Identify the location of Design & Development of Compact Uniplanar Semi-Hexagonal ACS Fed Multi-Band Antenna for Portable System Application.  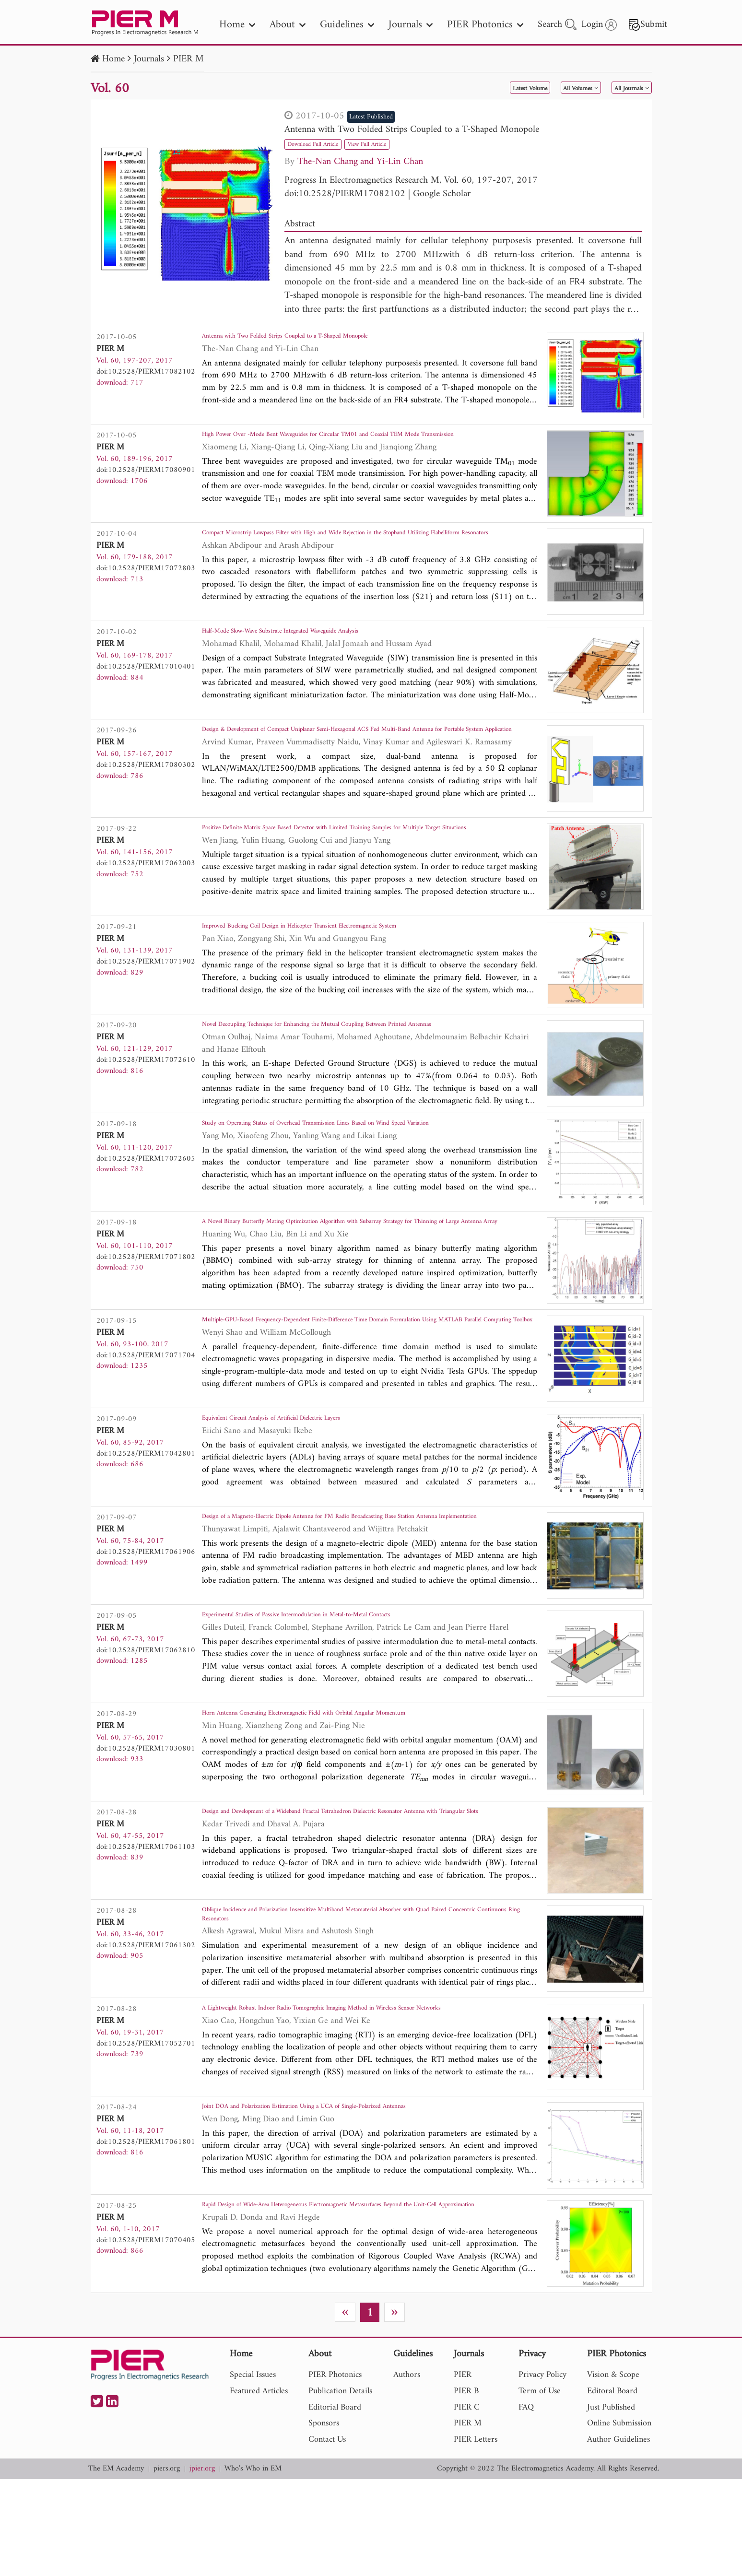
(361, 752).